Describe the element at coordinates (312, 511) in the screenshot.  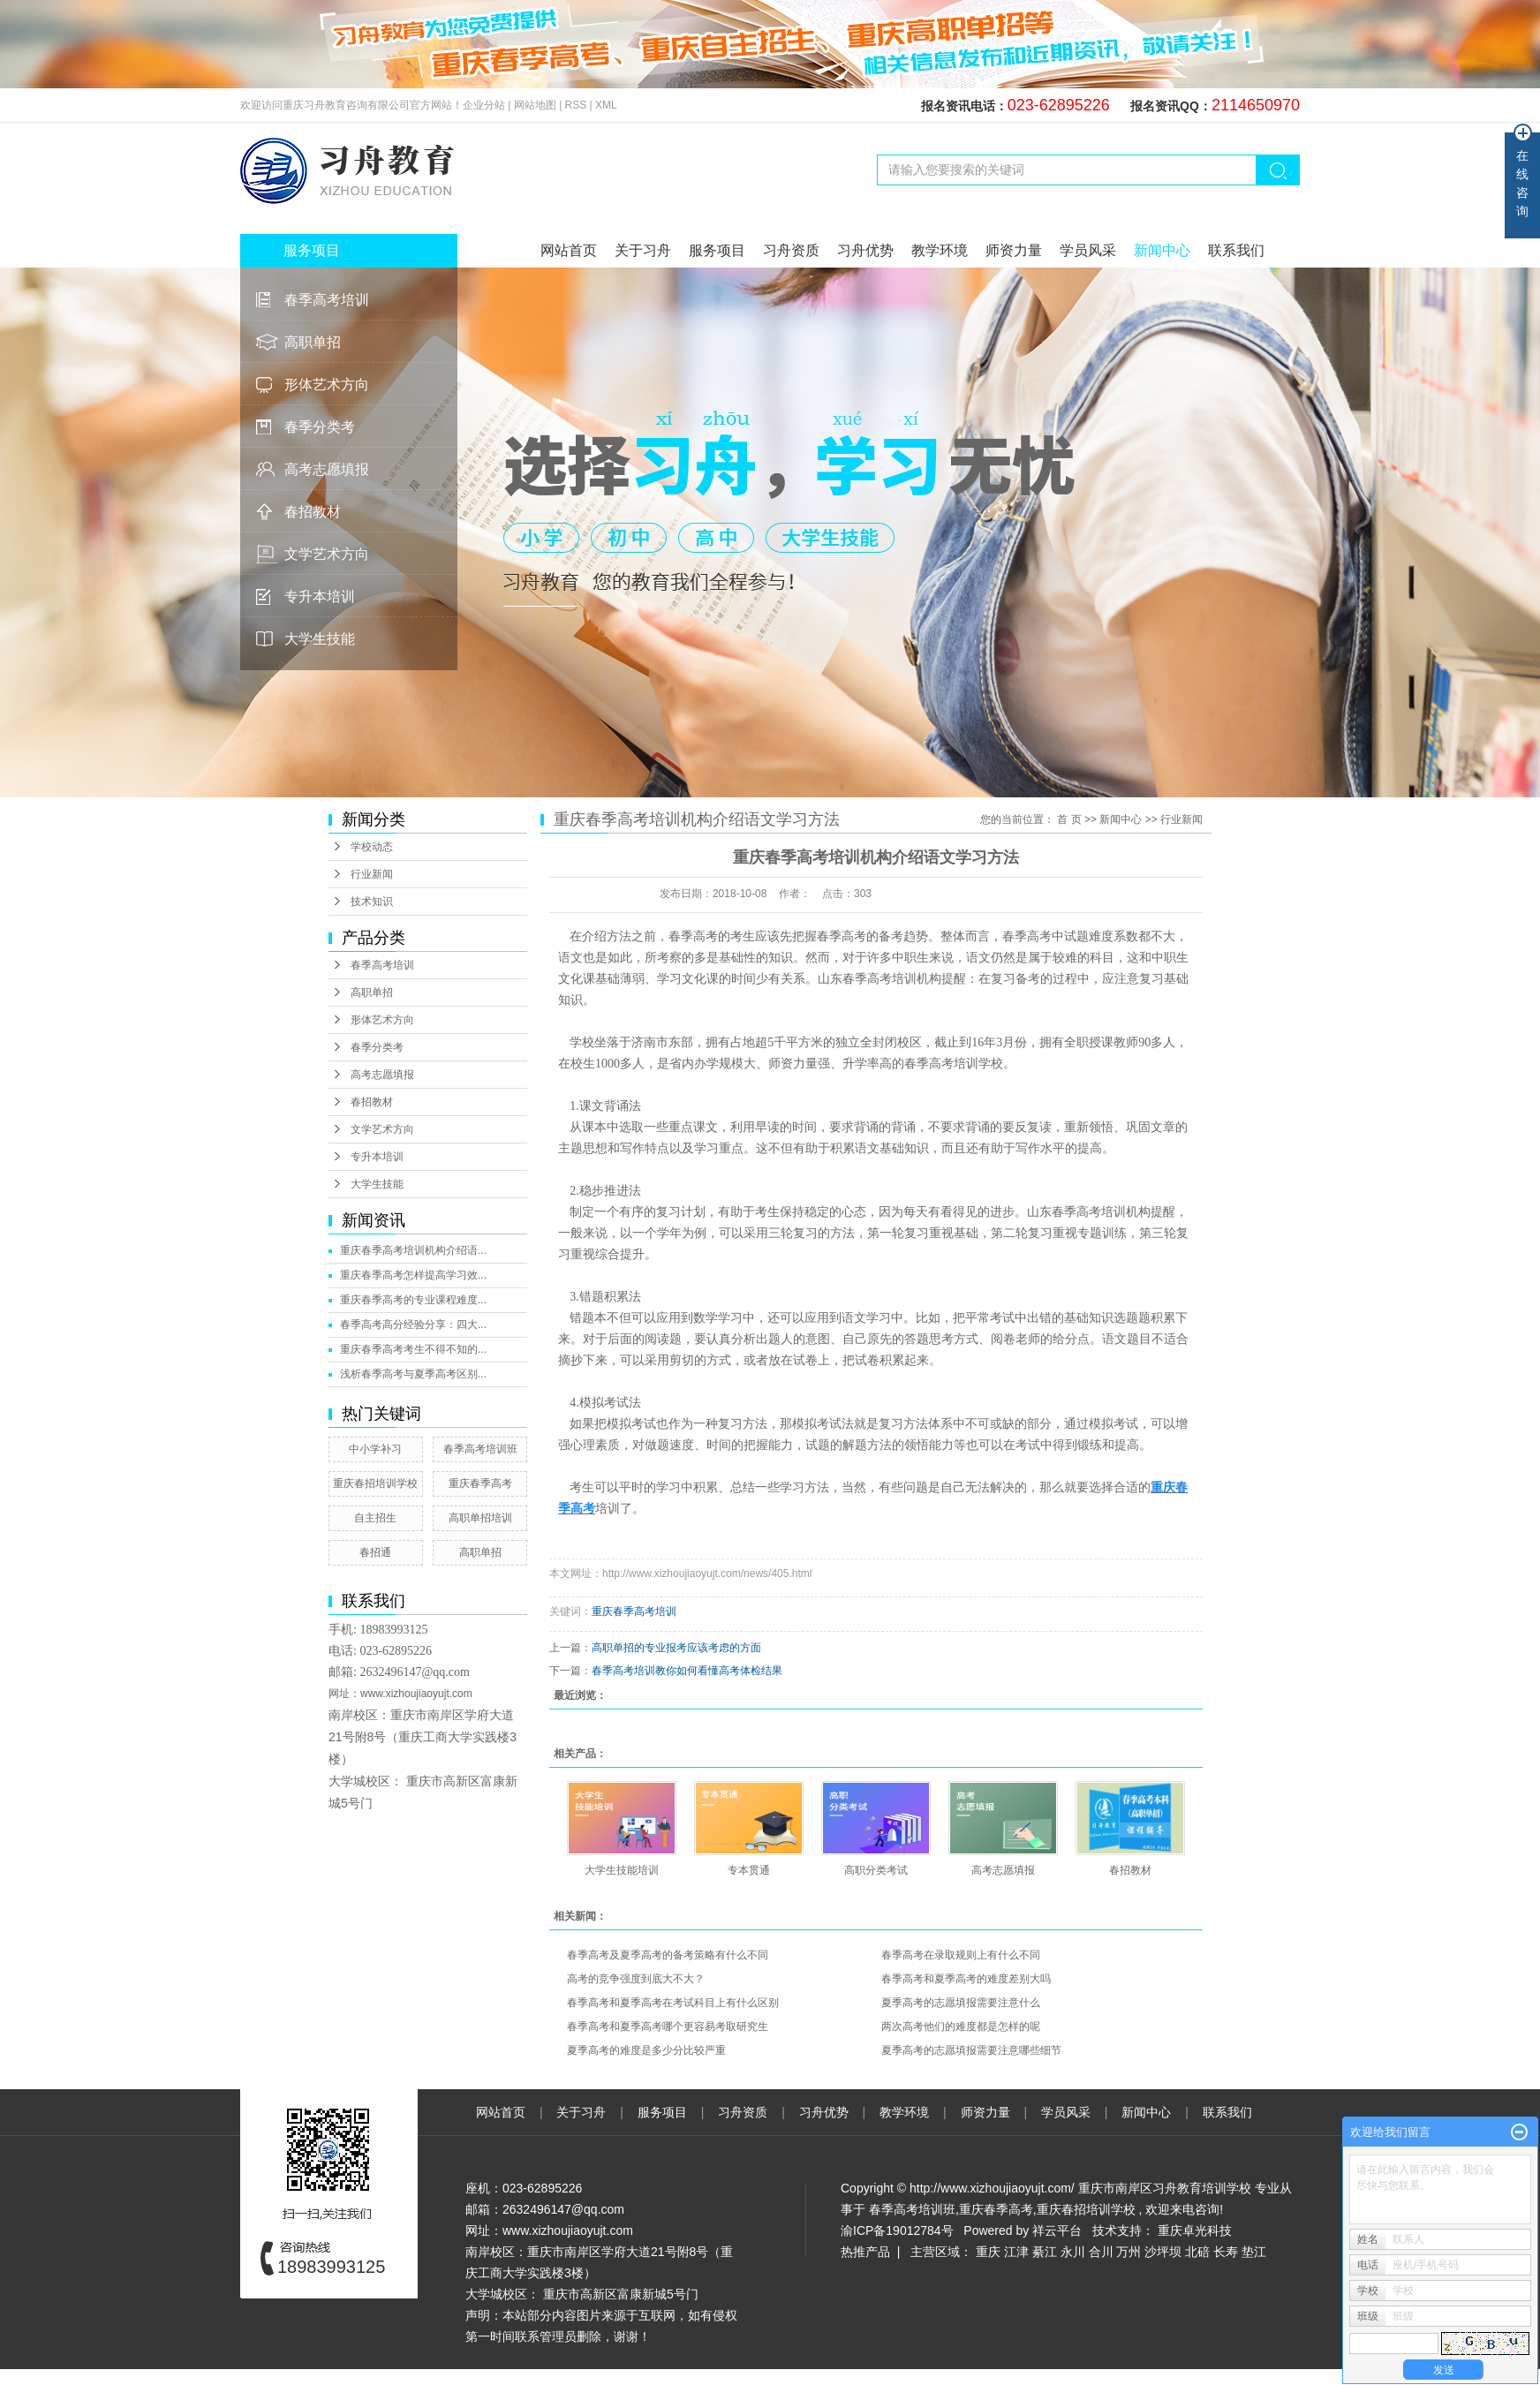
I see `春招教材` at that location.